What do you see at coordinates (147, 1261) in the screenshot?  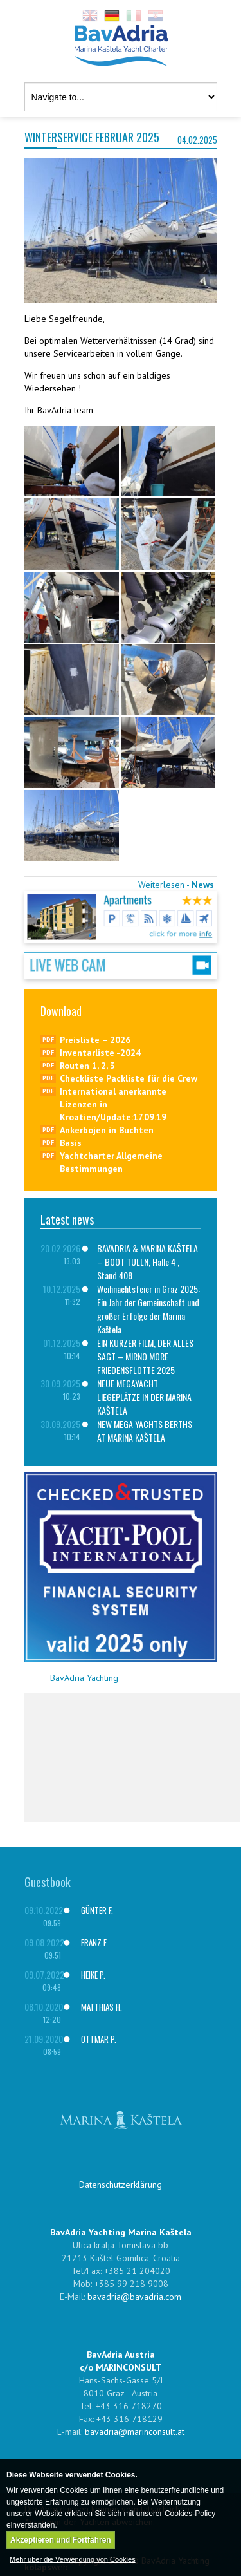 I see `BAVADRIA & MARINA KAŠTELA – BOOT TULLN, Halle 4 , Stand 408` at bounding box center [147, 1261].